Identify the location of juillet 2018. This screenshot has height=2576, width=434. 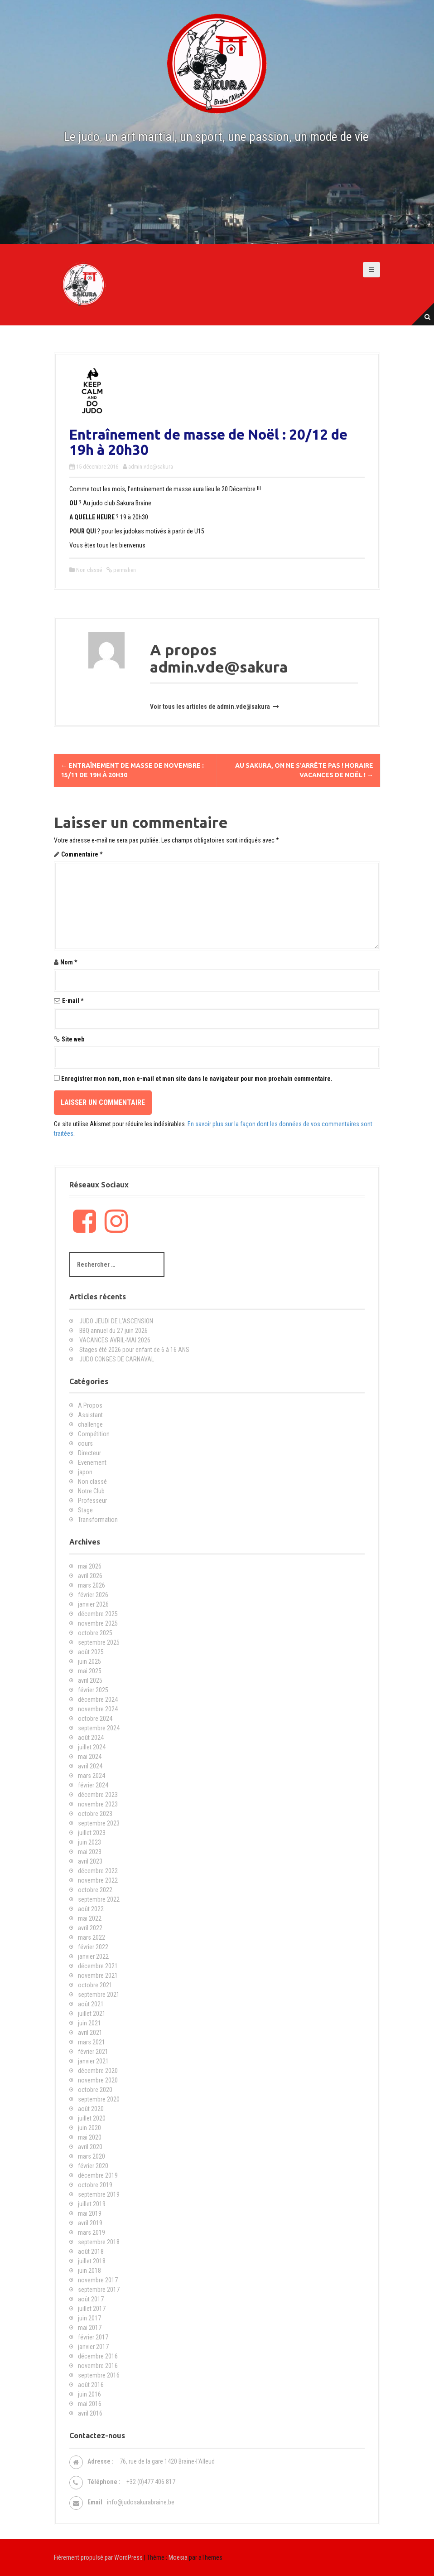
(92, 2261).